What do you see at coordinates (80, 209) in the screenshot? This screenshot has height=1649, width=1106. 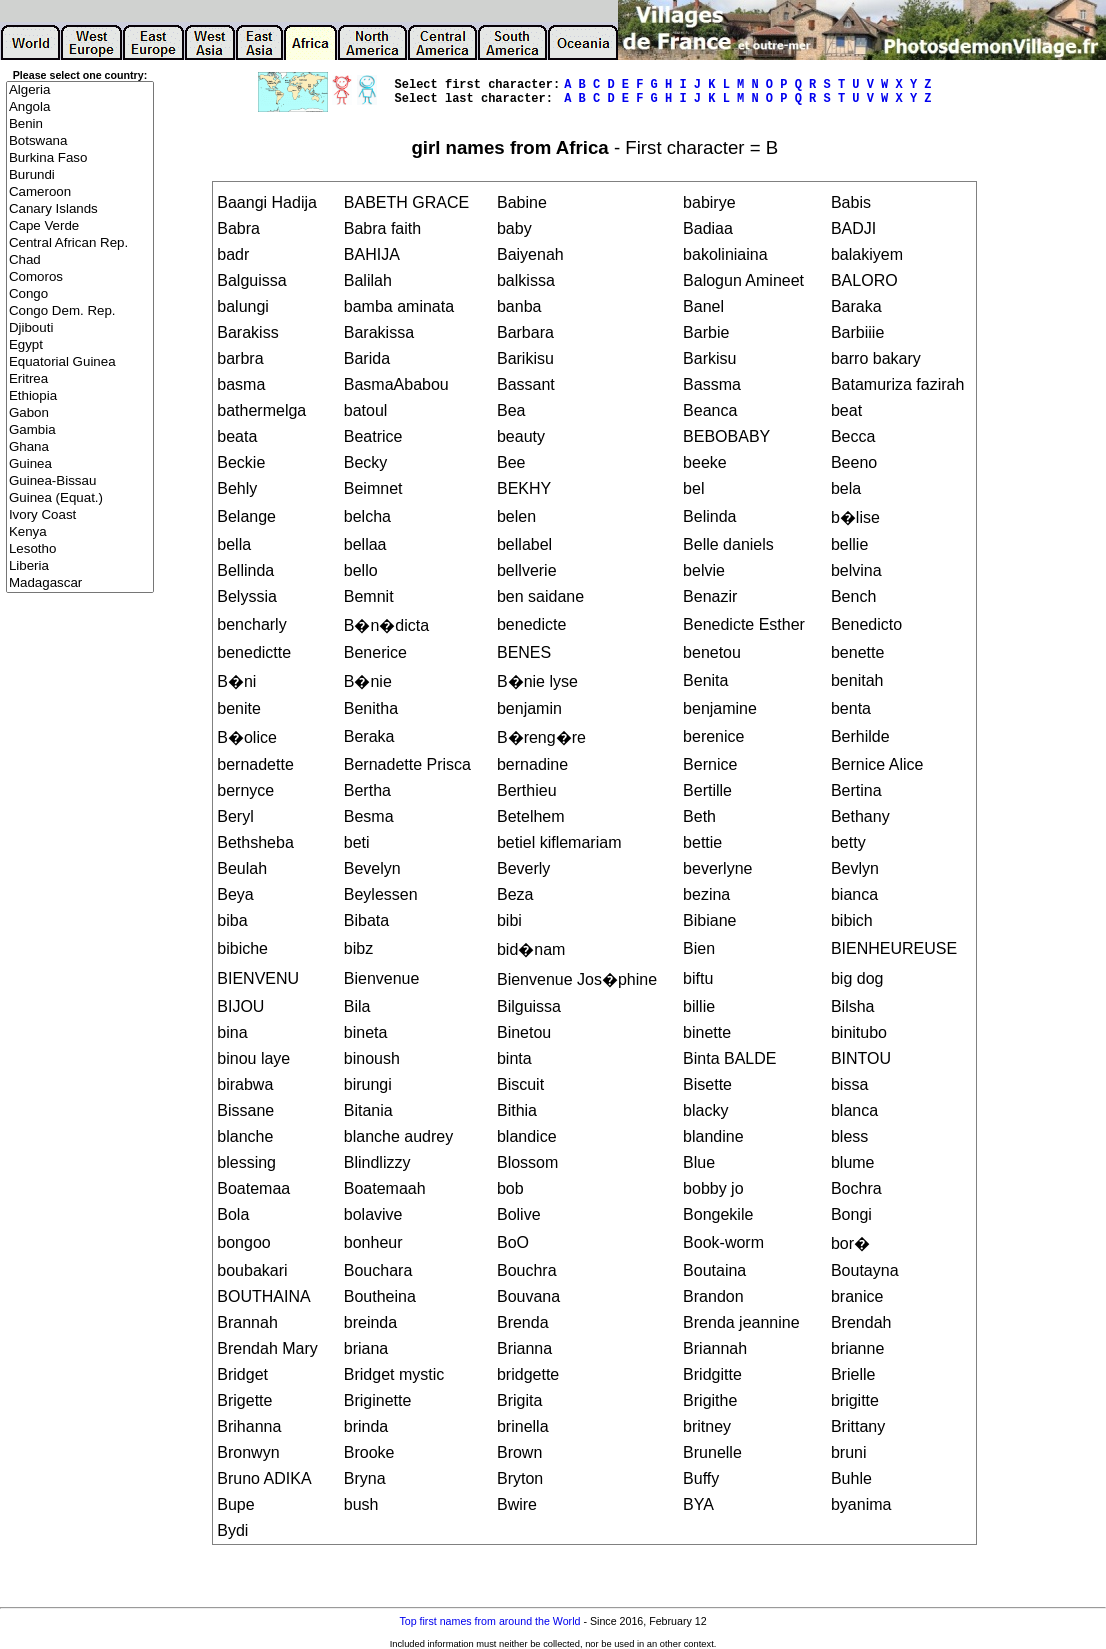 I see `Canary Islands` at bounding box center [80, 209].